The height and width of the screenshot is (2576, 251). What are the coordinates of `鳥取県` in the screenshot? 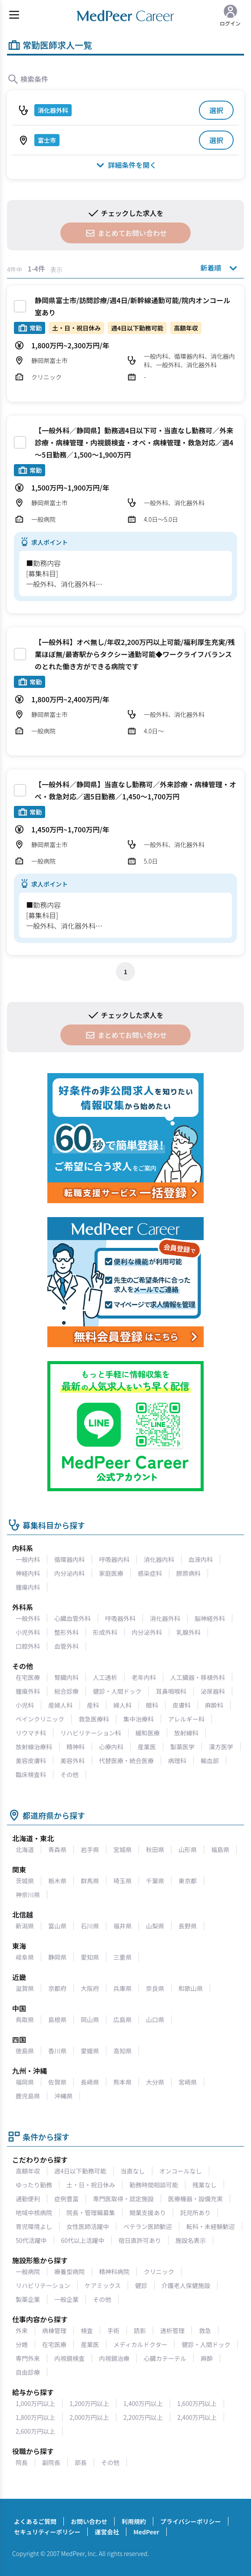 It's located at (25, 2019).